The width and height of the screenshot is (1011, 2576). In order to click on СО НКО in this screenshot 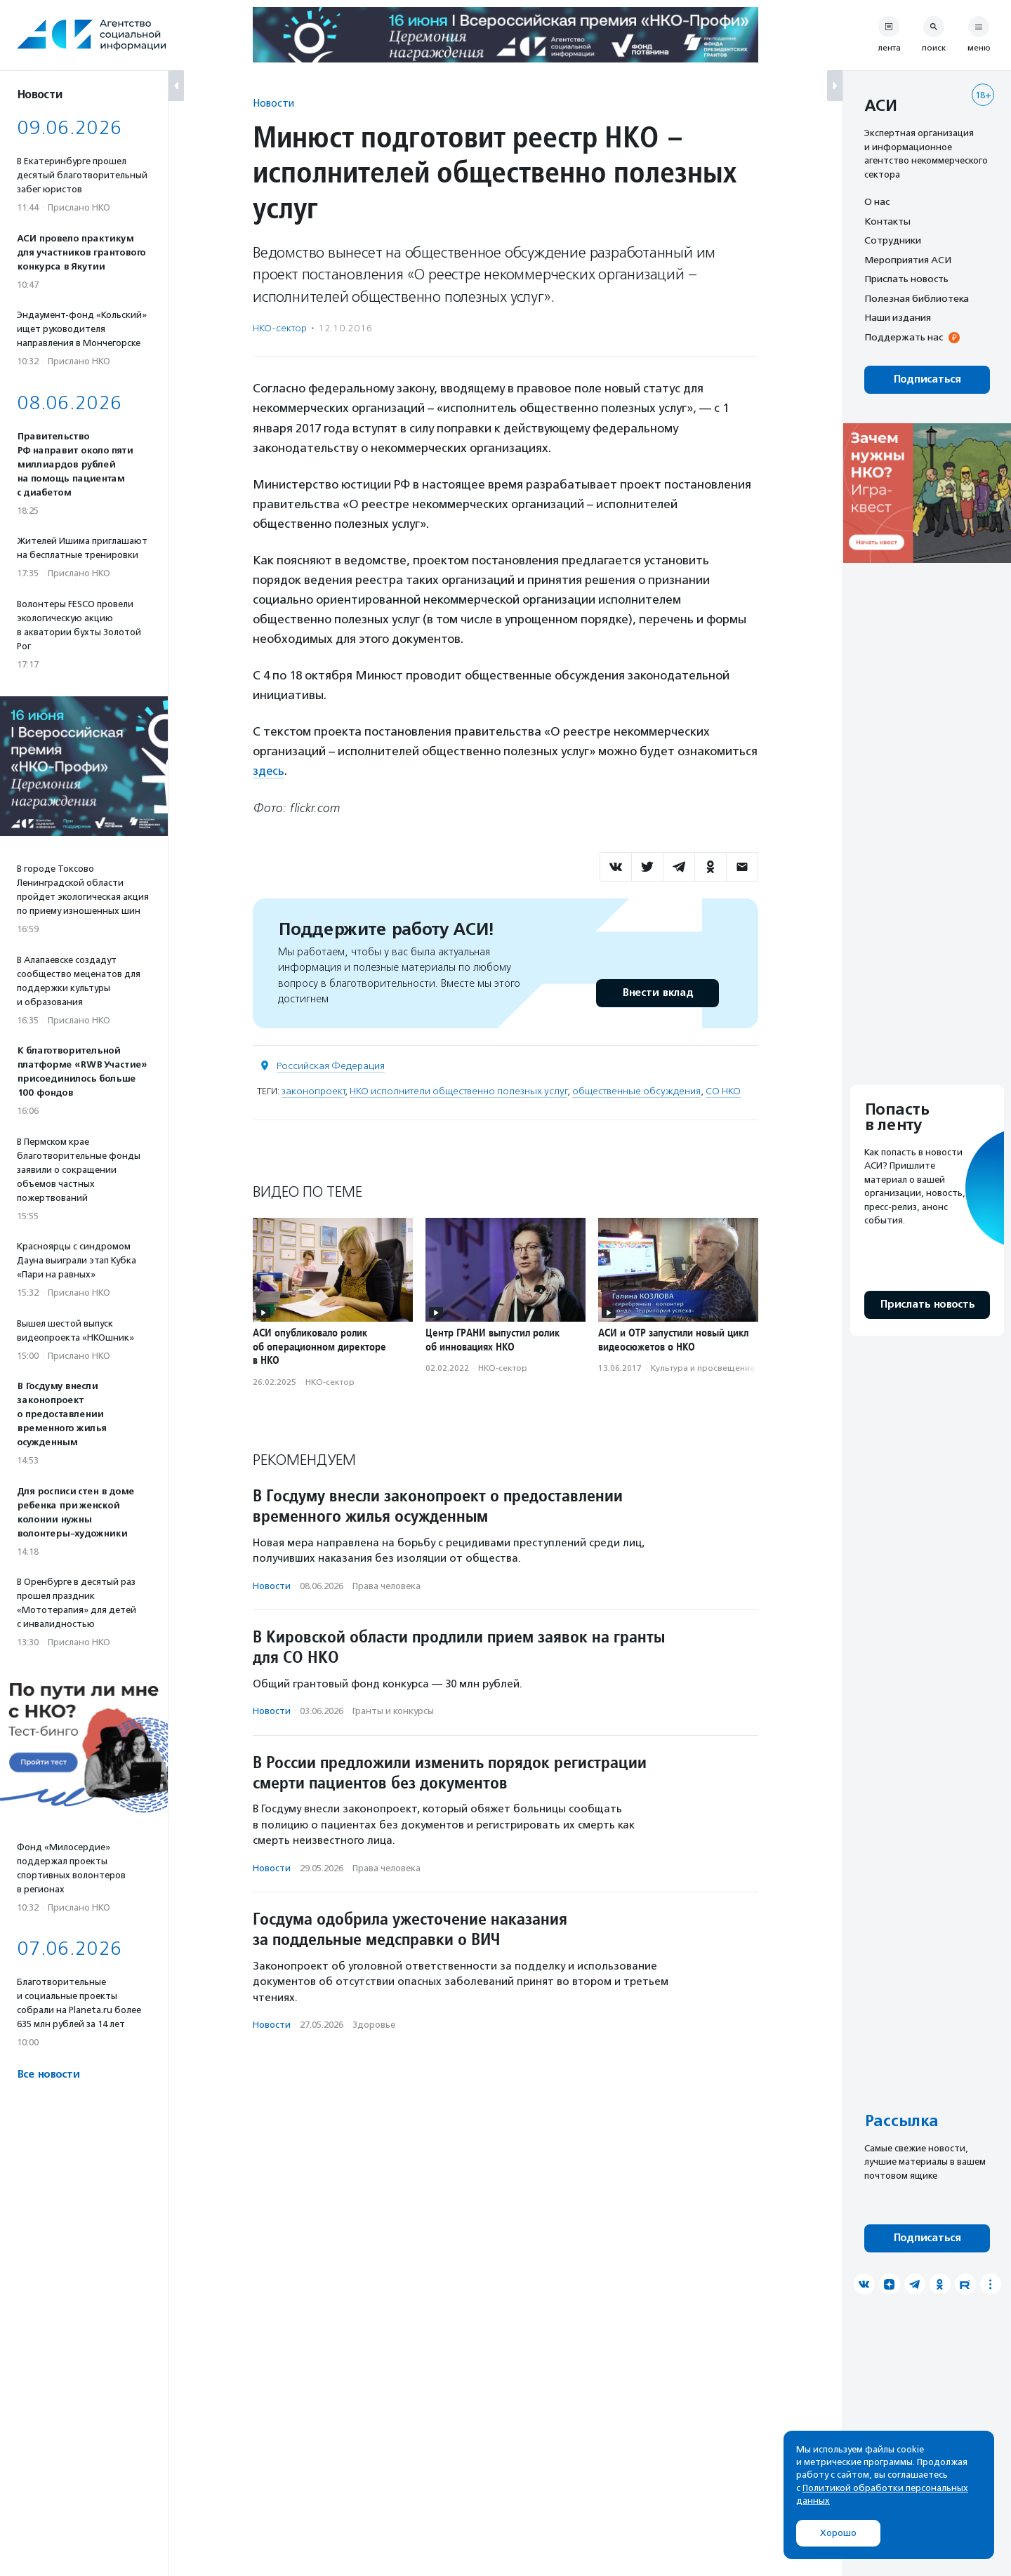, I will do `click(723, 1090)`.